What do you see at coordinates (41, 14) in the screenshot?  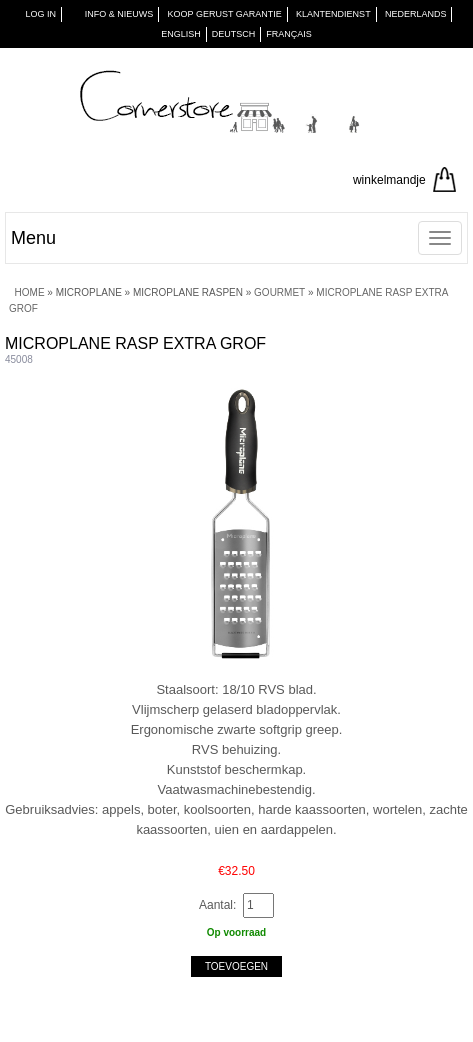 I see `Log in` at bounding box center [41, 14].